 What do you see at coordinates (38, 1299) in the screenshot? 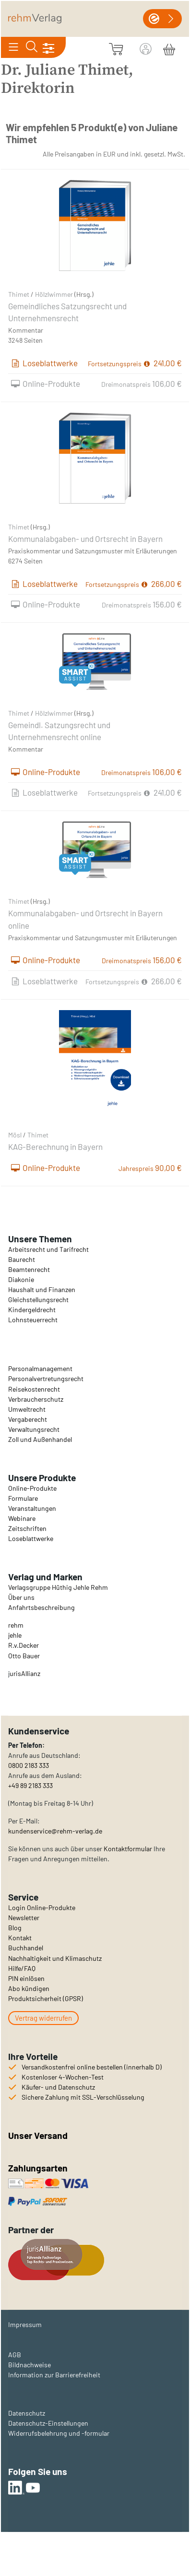
I see `Gleichstellungsrecht` at bounding box center [38, 1299].